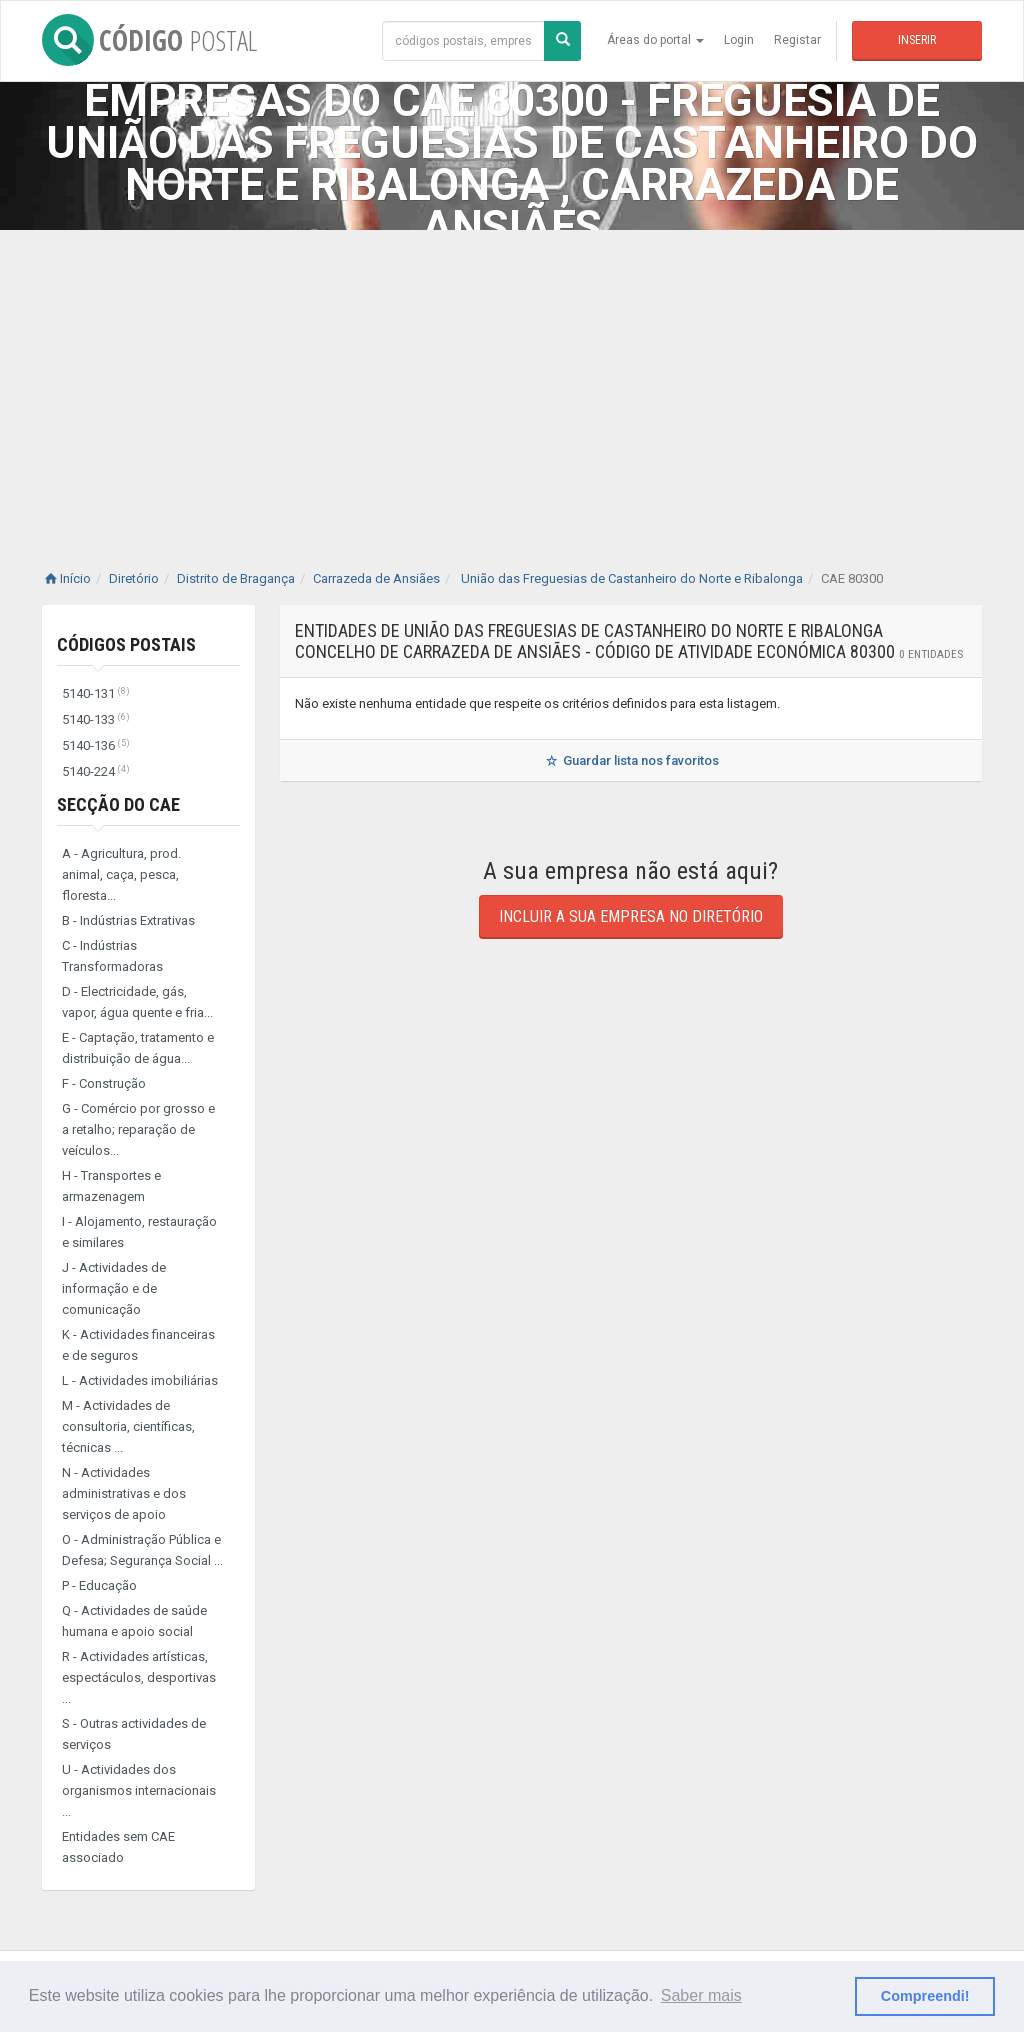  Describe the element at coordinates (134, 1734) in the screenshot. I see `S - Outras actividades de serviços` at that location.